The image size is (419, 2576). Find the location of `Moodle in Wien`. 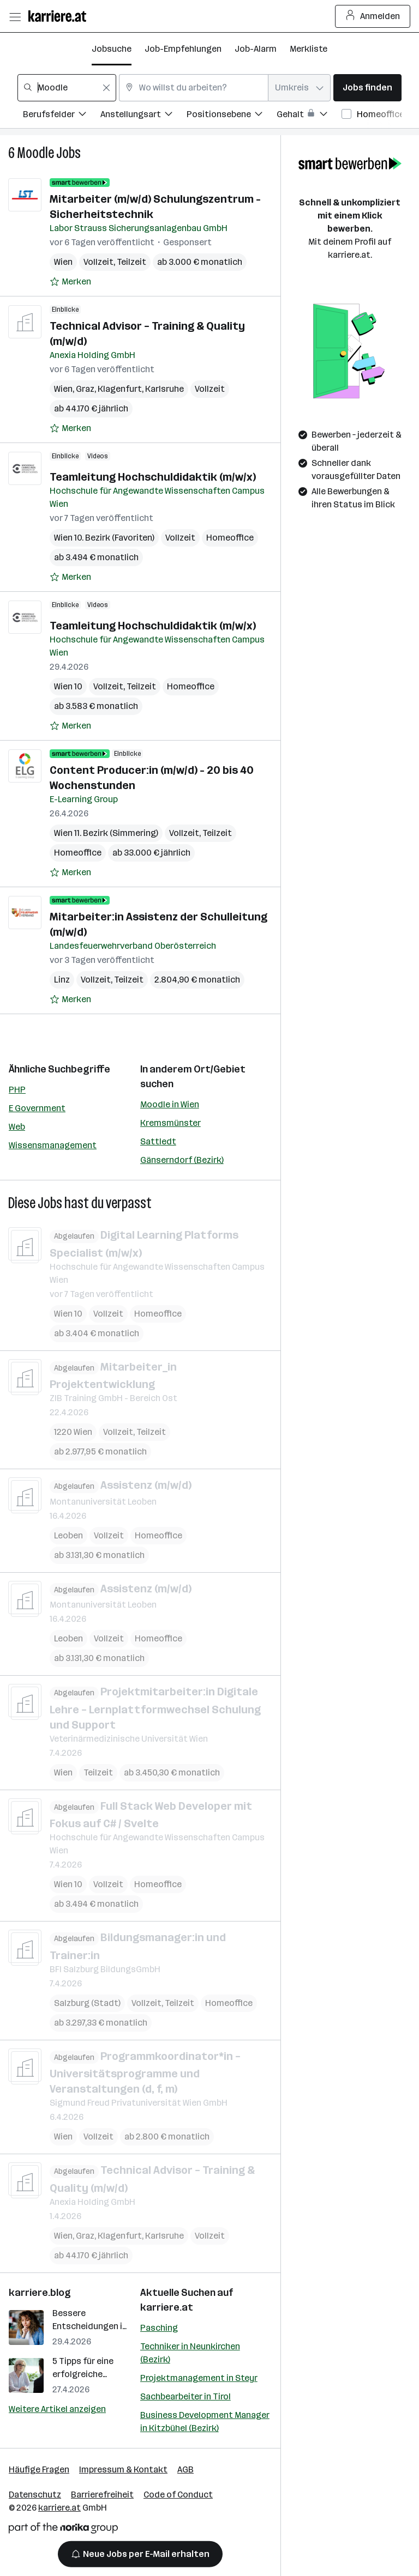

Moodle in Wien is located at coordinates (169, 1104).